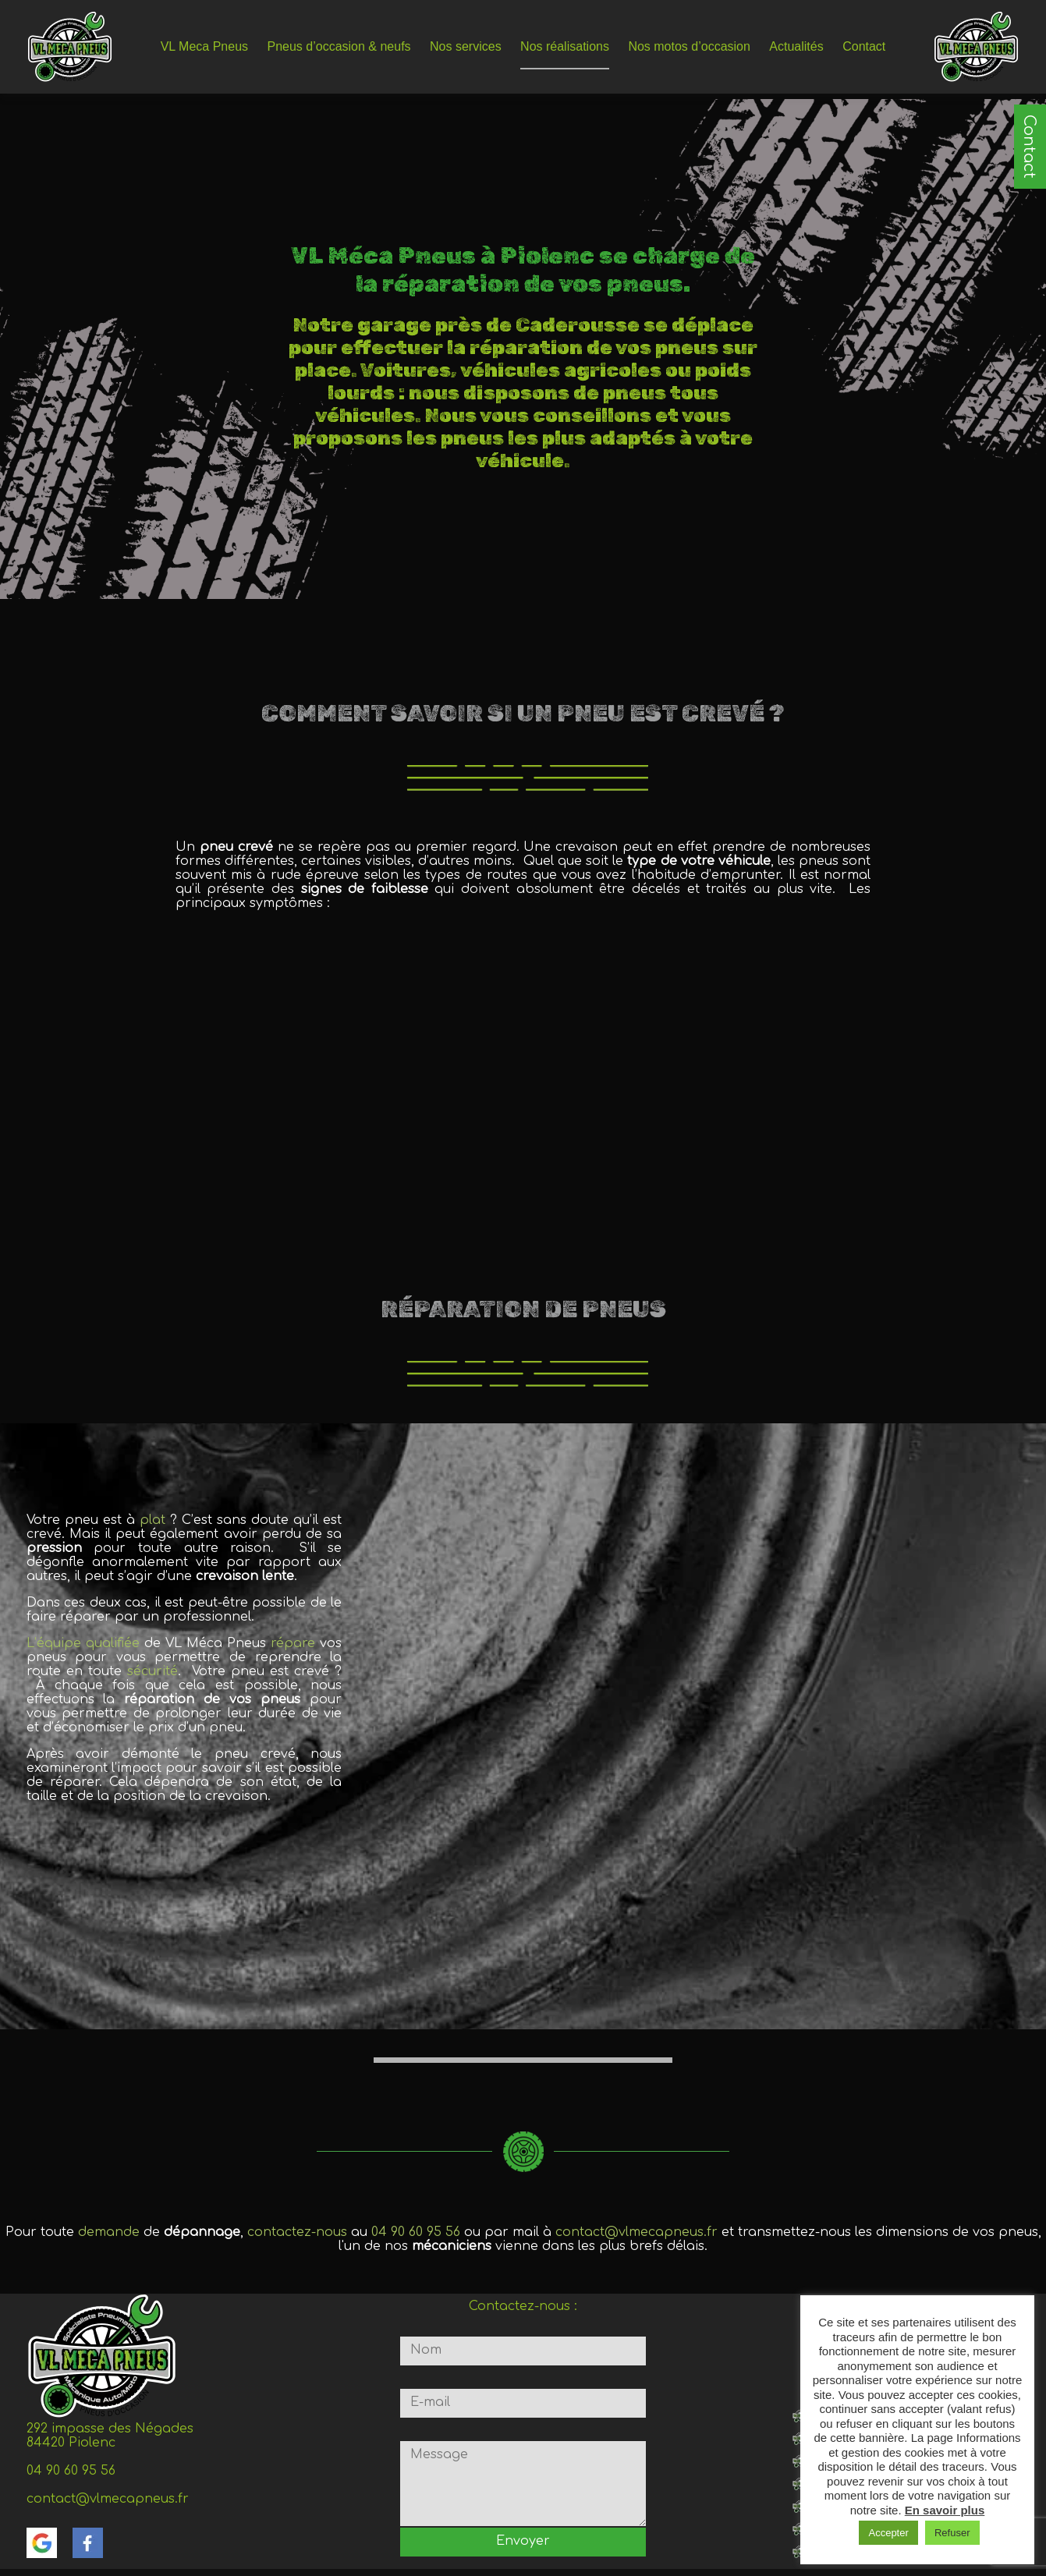 This screenshot has height=2576, width=1046. What do you see at coordinates (152, 1671) in the screenshot?
I see `sécurité` at bounding box center [152, 1671].